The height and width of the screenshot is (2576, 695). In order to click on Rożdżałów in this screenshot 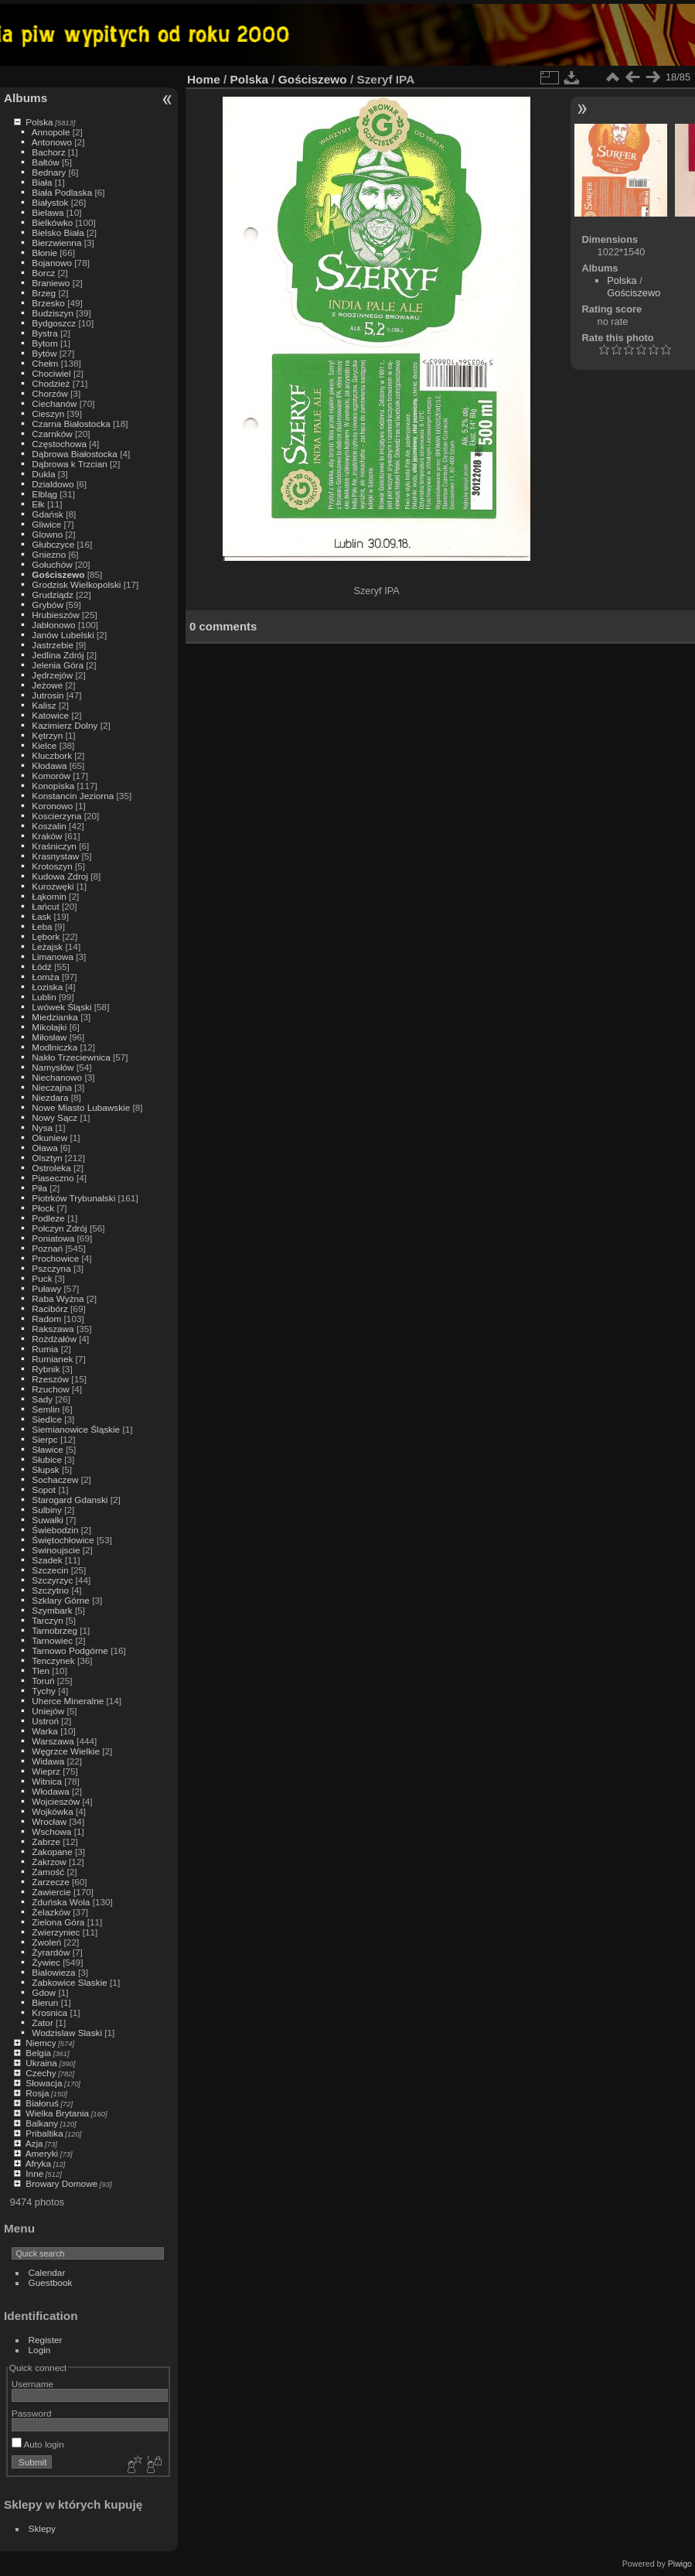, I will do `click(54, 1339)`.